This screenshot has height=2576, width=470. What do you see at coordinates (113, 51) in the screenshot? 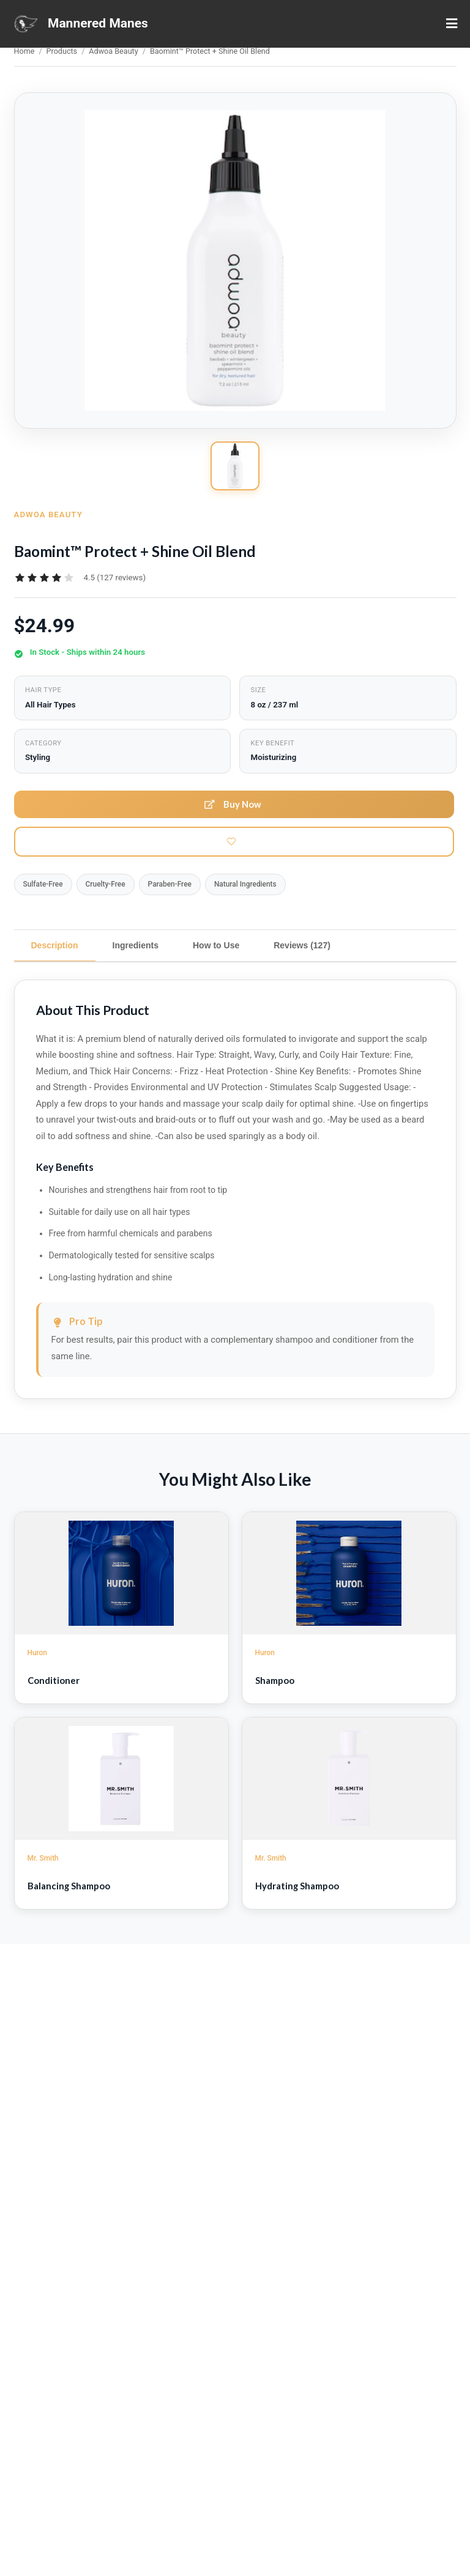
I see `Adwoa Beauty` at bounding box center [113, 51].